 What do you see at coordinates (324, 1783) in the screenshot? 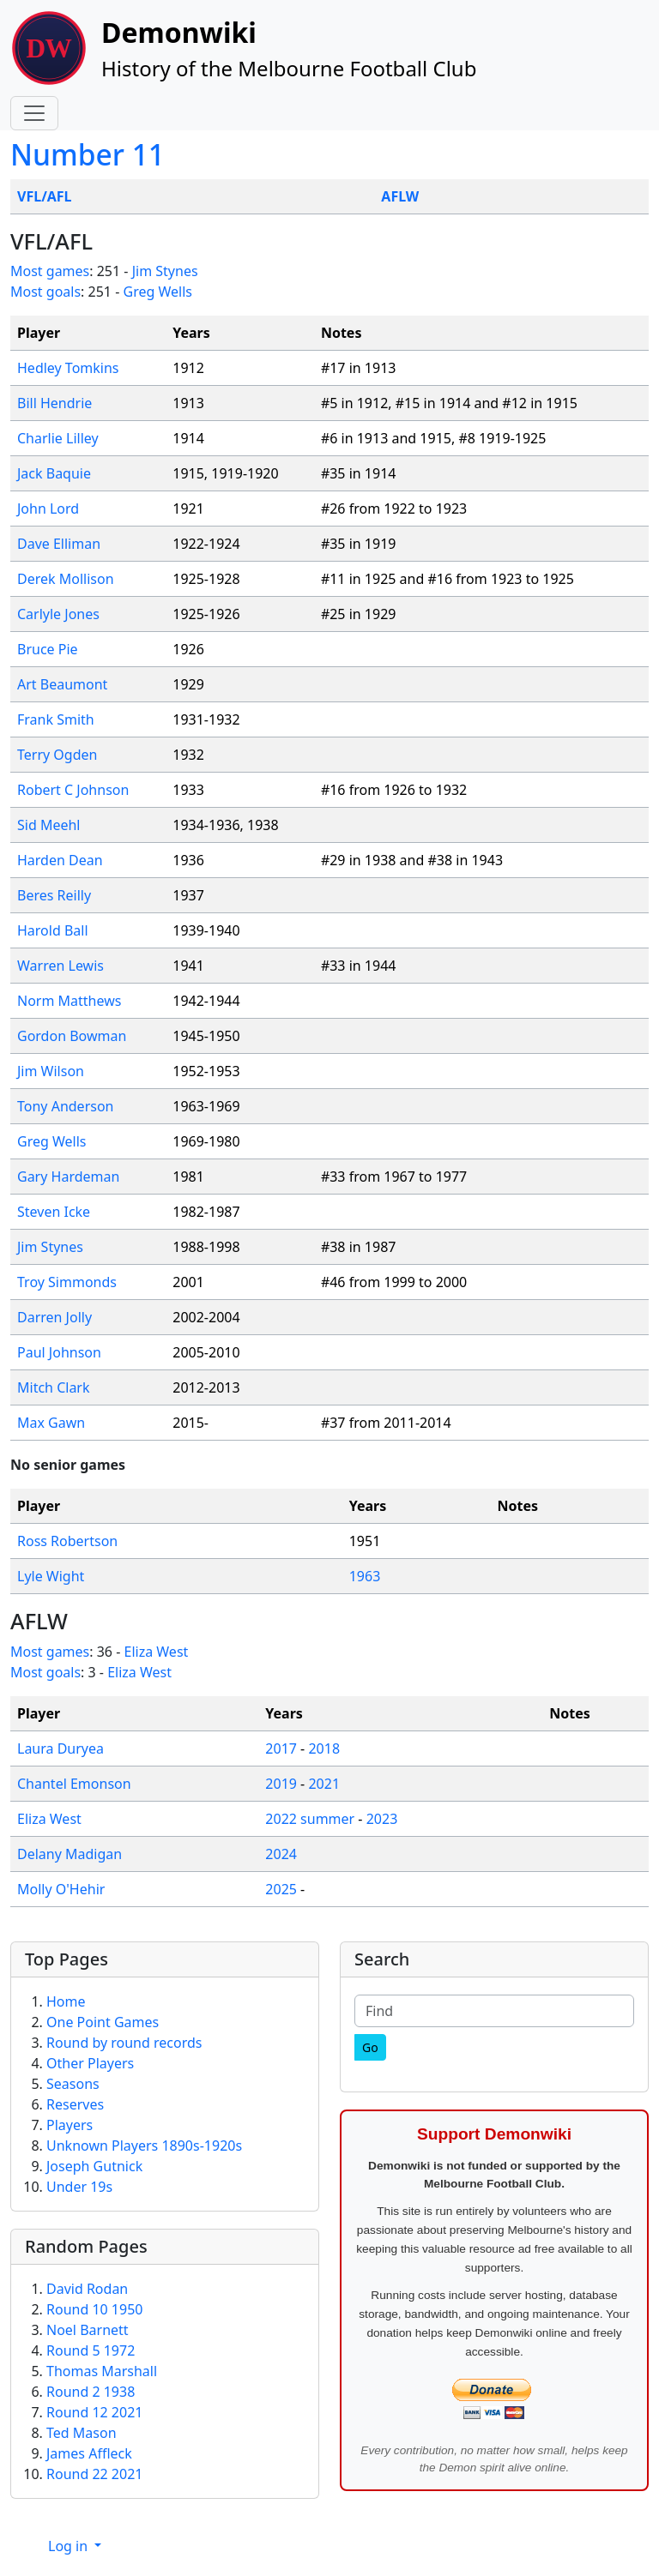
I see `2021` at bounding box center [324, 1783].